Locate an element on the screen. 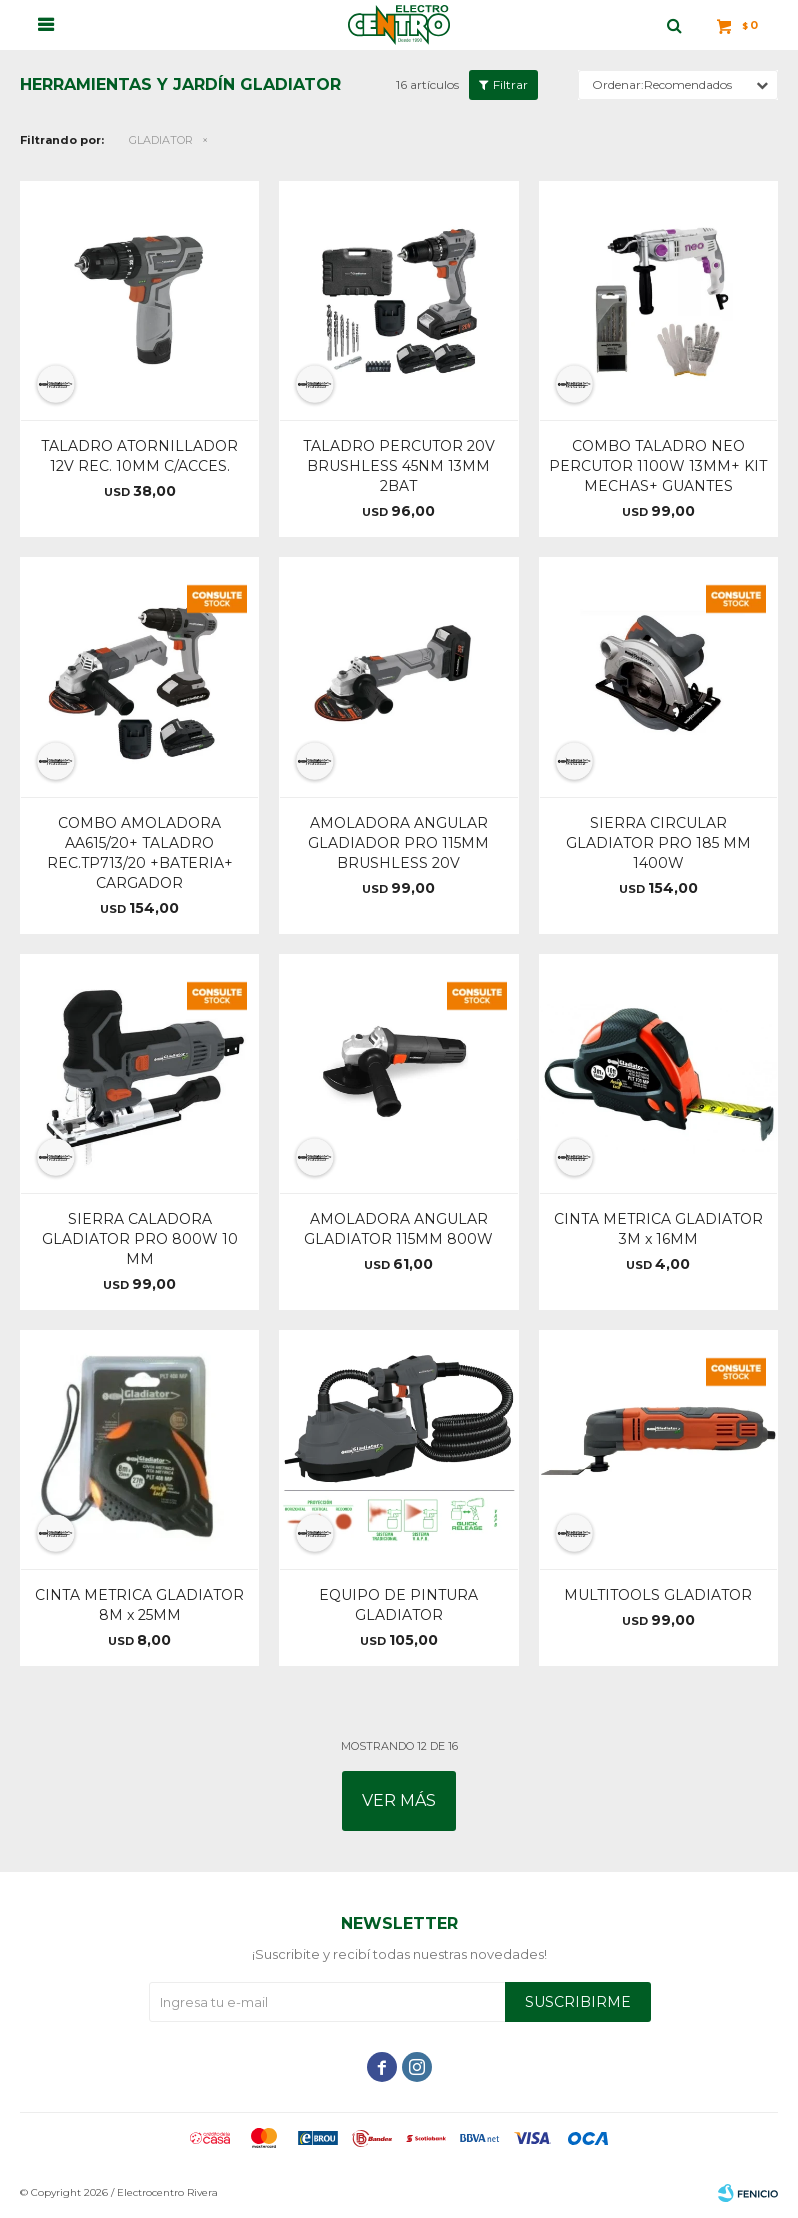 The image size is (798, 2218). SIERRA CALADORA GLADIATOR PRO 800W 10 MM is located at coordinates (140, 1239).